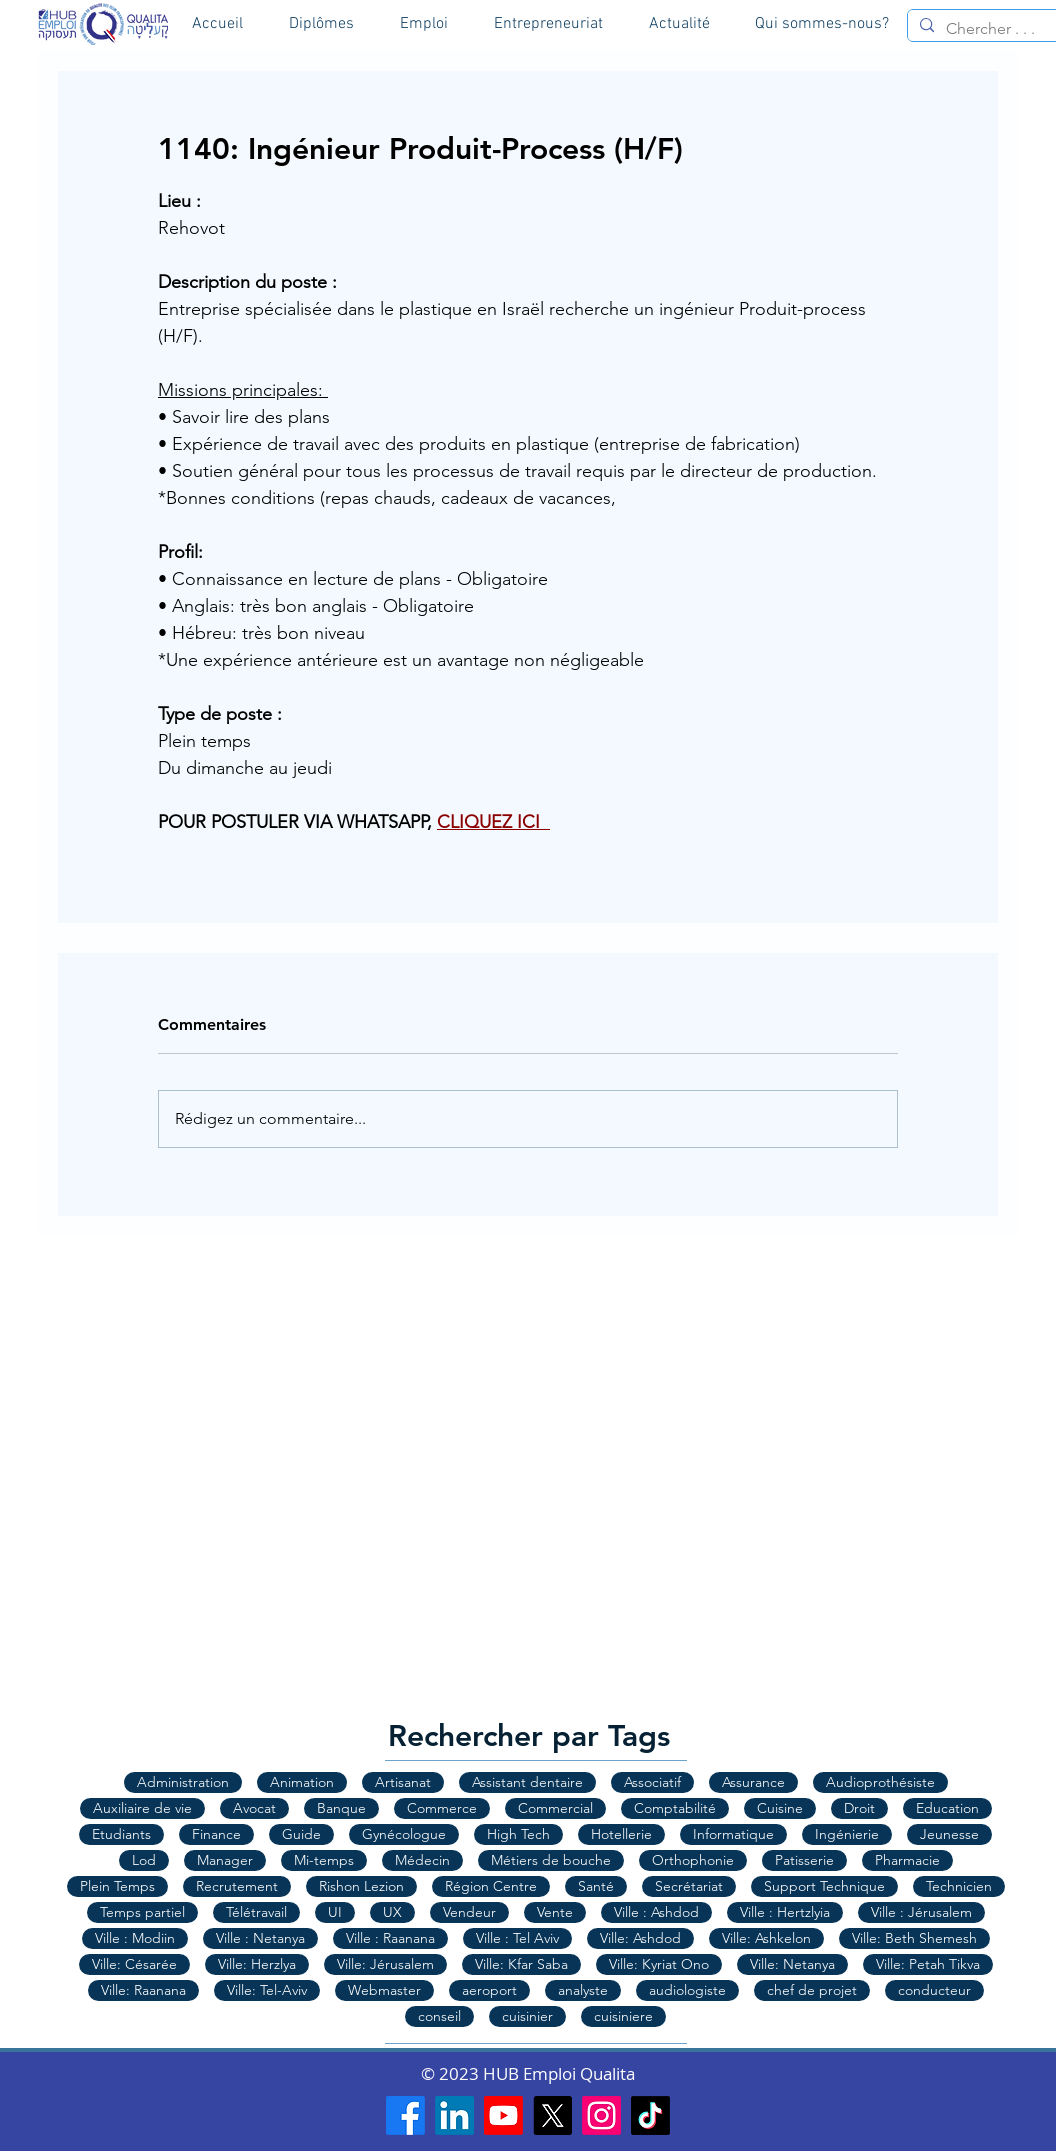  I want to click on Assurance, so click(753, 1782).